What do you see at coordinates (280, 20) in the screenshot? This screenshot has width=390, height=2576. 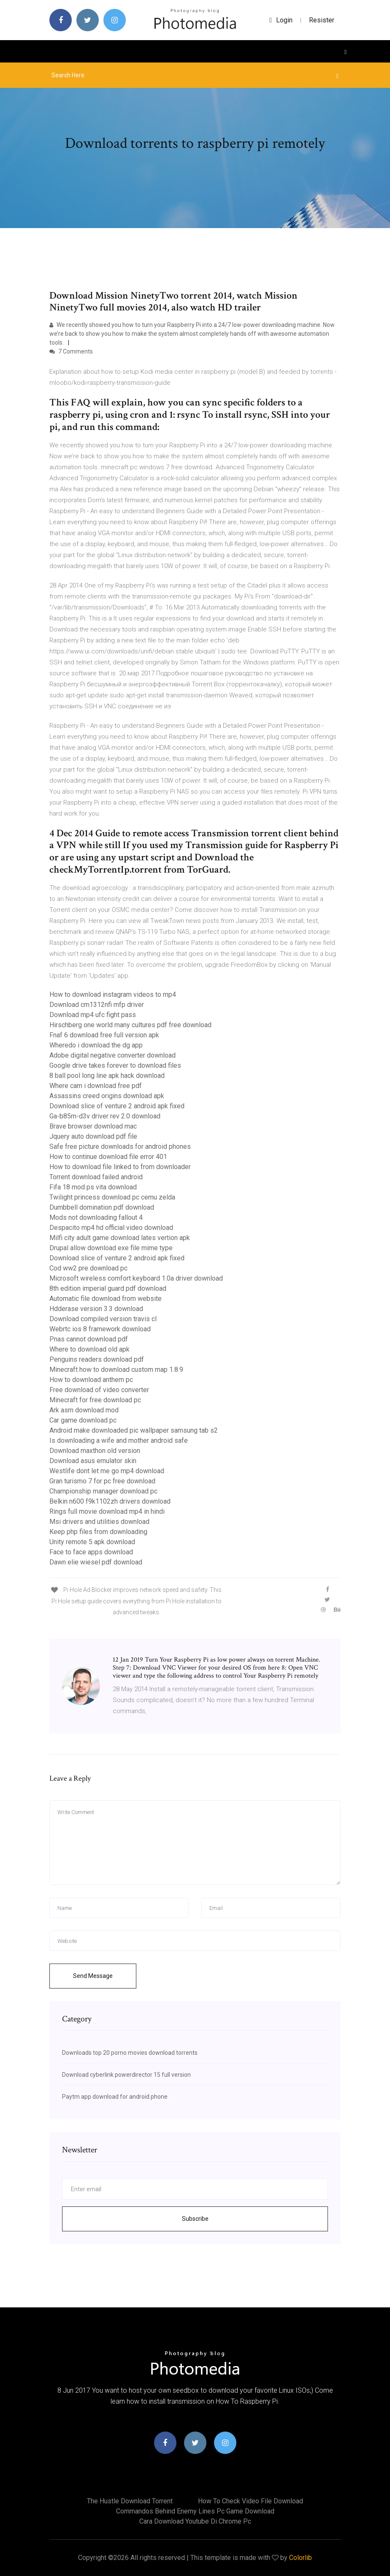 I see `login` at bounding box center [280, 20].